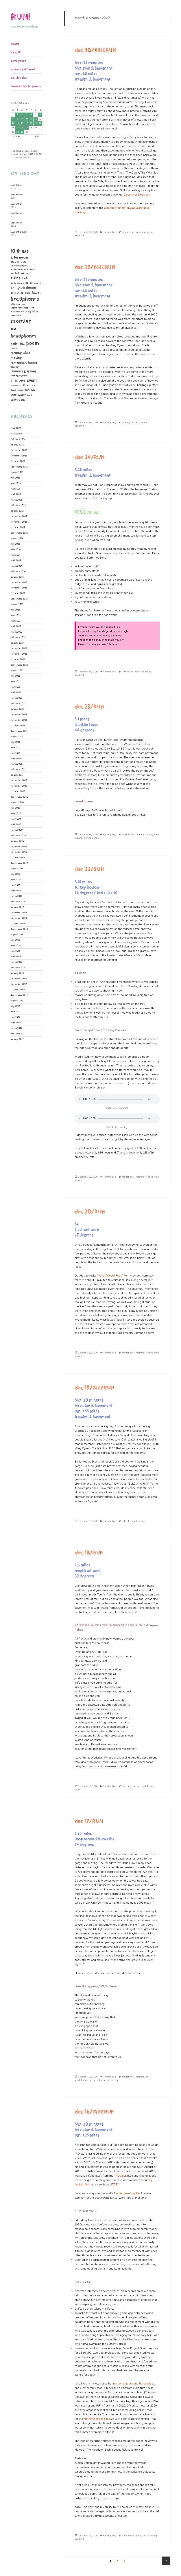 The image size is (181, 2576). What do you see at coordinates (16, 808) in the screenshot?
I see `July 2020` at bounding box center [16, 808].